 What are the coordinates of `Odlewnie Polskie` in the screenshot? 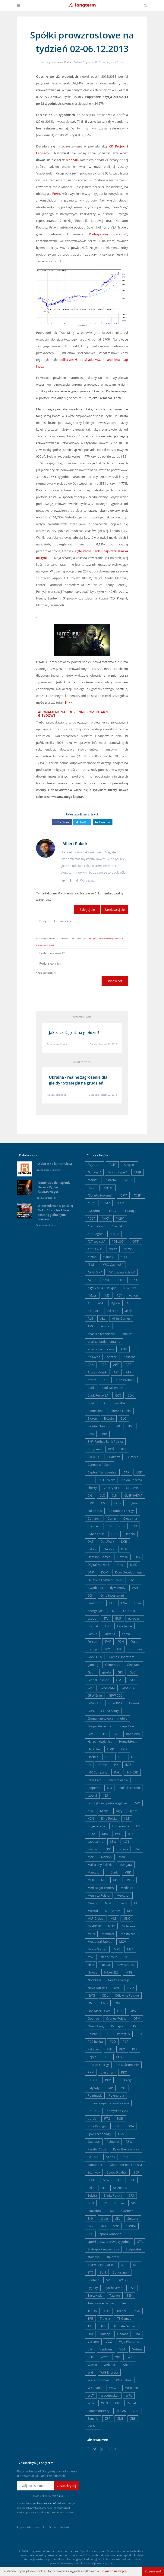 It's located at (127, 1995).